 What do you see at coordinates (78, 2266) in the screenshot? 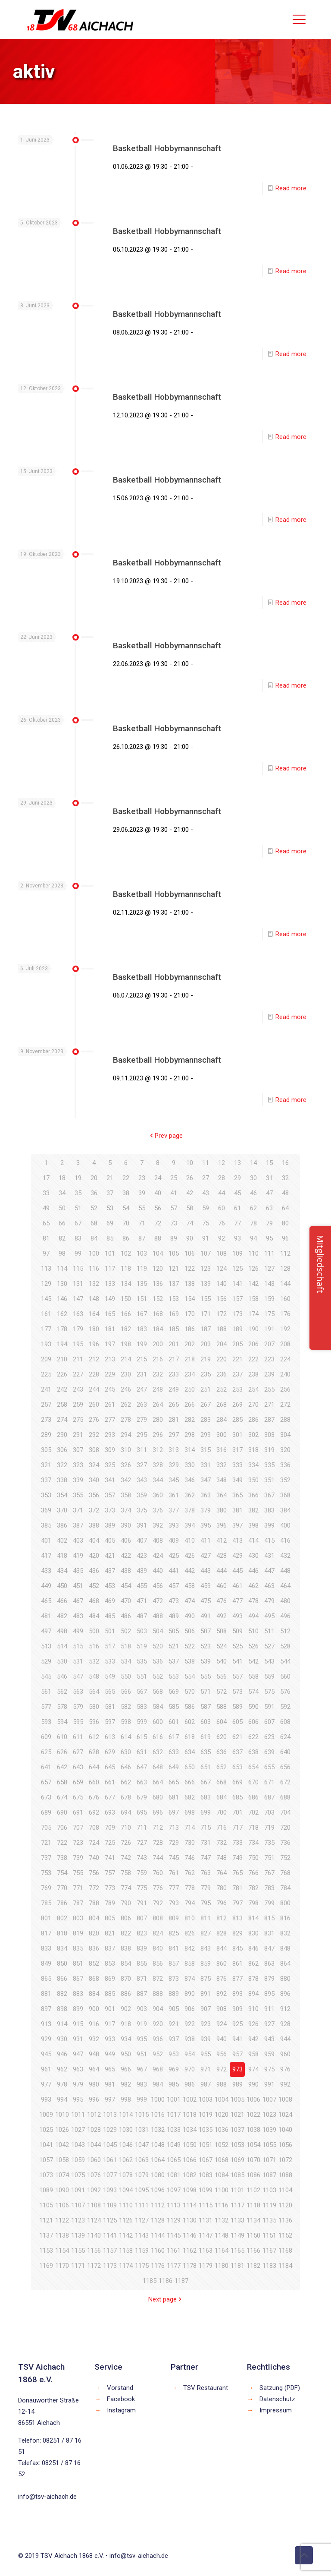
I see `1171` at bounding box center [78, 2266].